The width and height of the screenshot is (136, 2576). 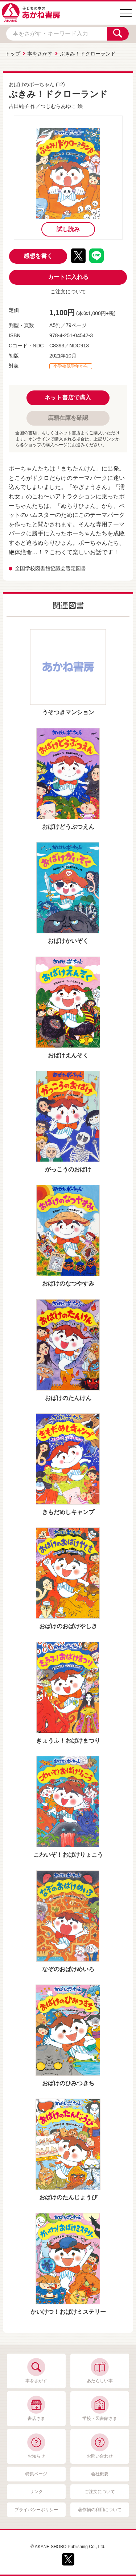 What do you see at coordinates (68, 1398) in the screenshot?
I see `おばけのたんけん` at bounding box center [68, 1398].